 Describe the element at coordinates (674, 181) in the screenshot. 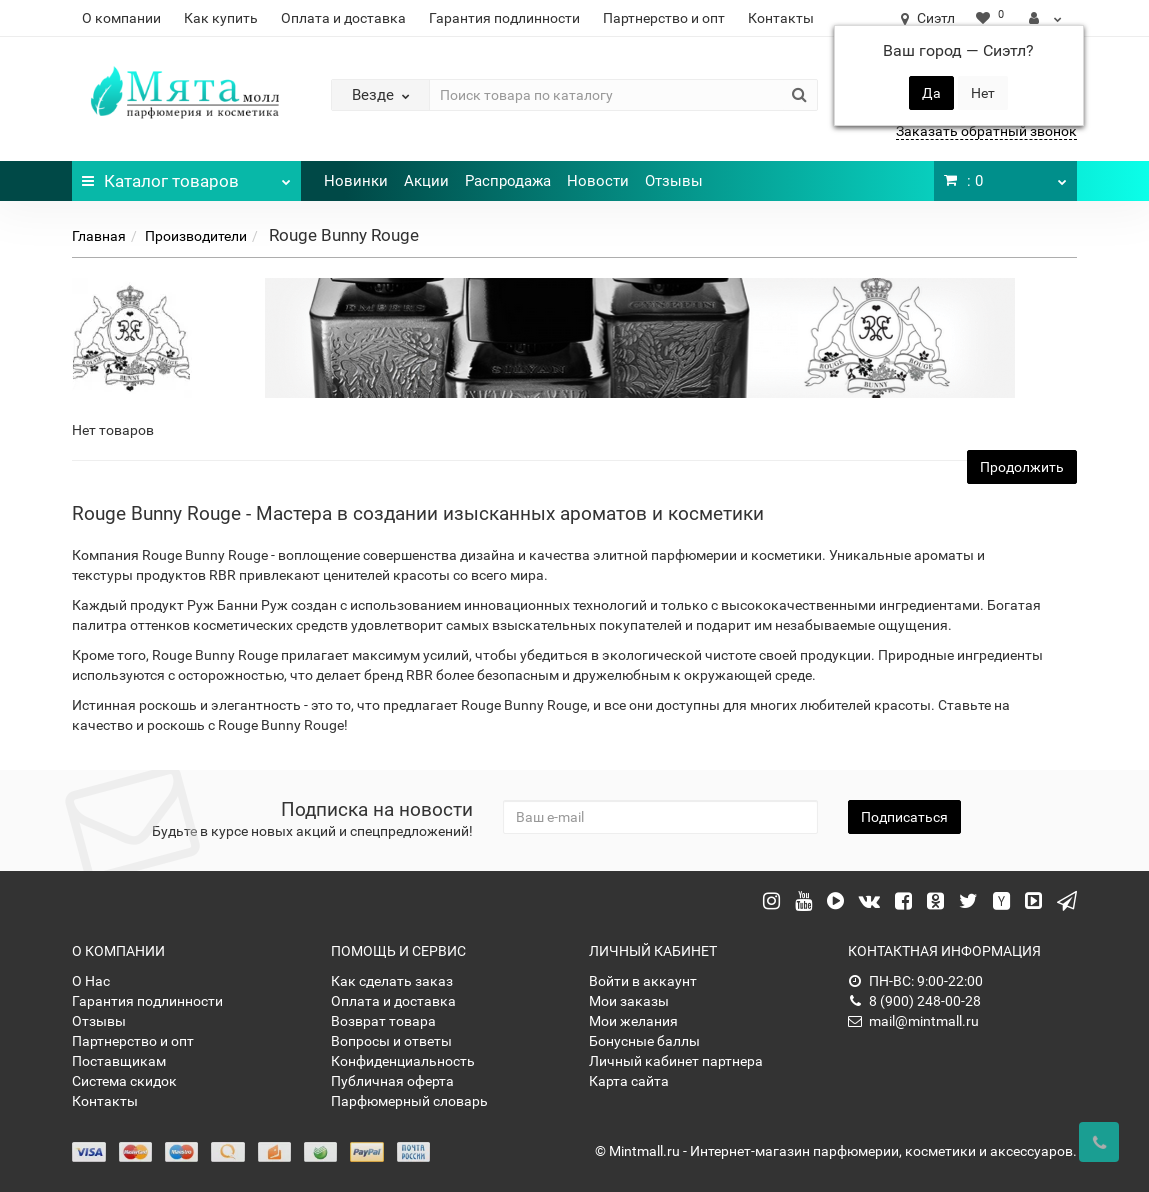

I see `Отзывы` at that location.